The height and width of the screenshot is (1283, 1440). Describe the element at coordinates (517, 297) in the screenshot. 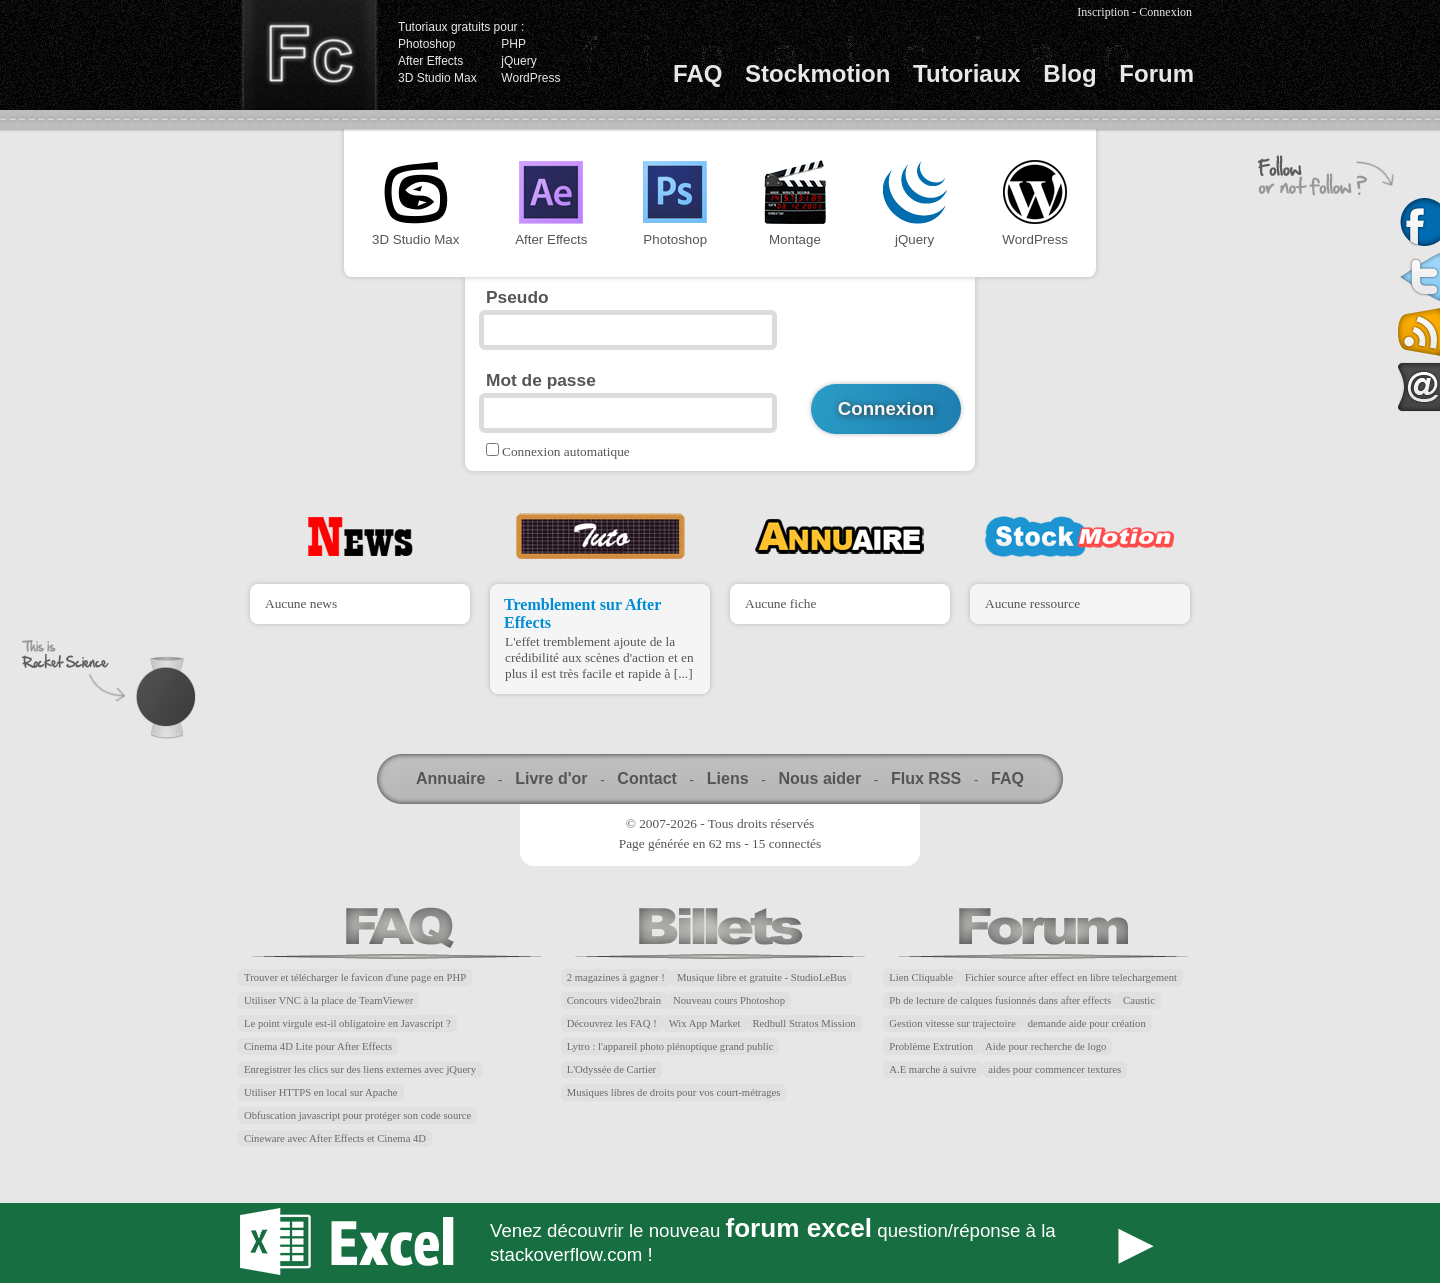

I see `Pseudo` at that location.